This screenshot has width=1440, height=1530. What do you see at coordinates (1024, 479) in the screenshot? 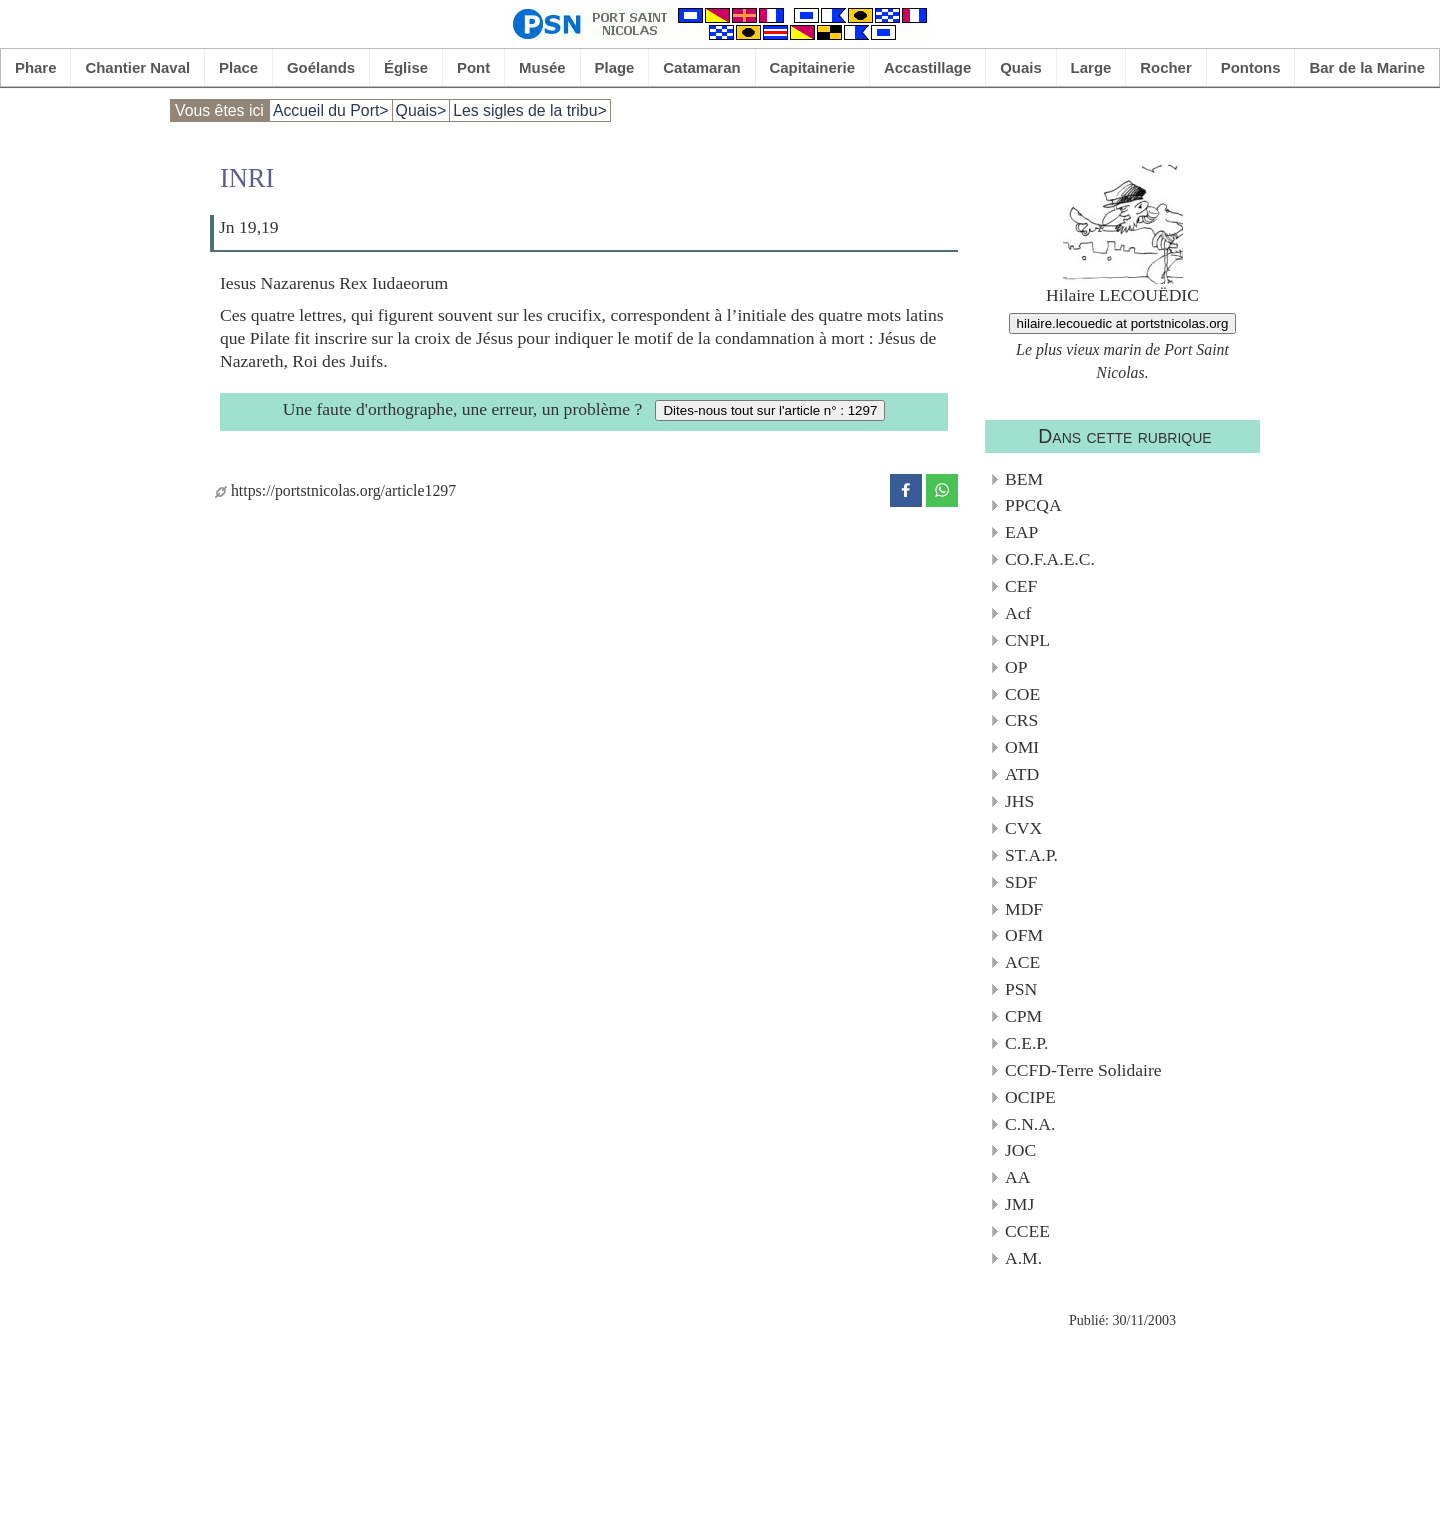
I see `BEM` at bounding box center [1024, 479].